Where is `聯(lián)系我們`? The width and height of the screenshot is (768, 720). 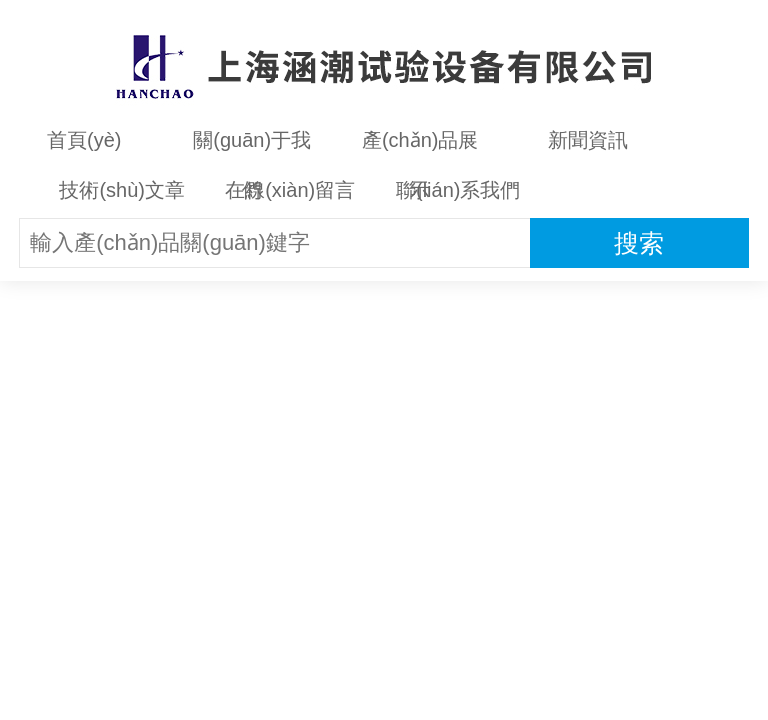 聯(lián)系我們 is located at coordinates (458, 190).